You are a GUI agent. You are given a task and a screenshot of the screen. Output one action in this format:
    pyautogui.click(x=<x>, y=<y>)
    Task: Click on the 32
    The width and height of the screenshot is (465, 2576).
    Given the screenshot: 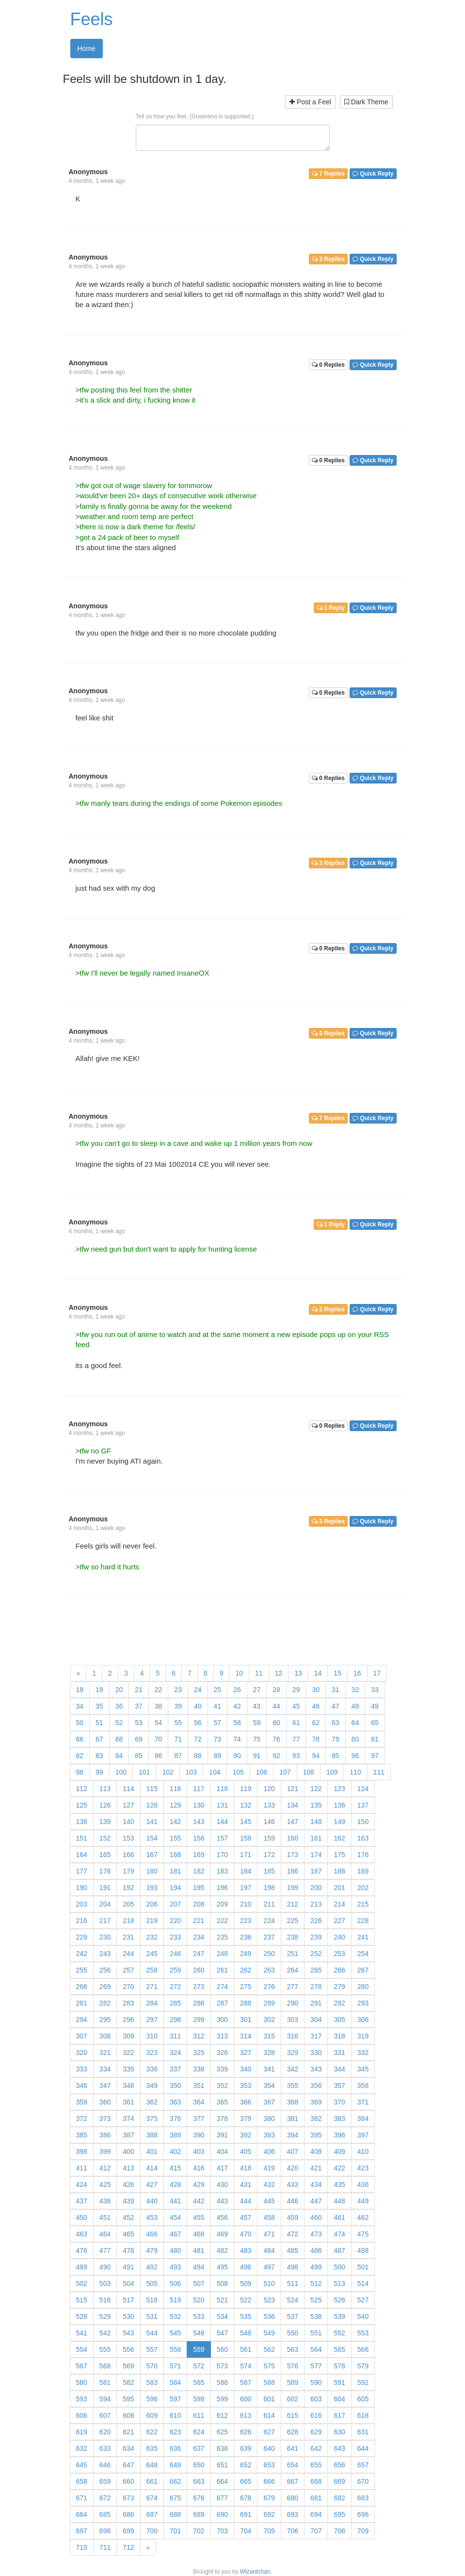 What is the action you would take?
    pyautogui.click(x=355, y=1690)
    